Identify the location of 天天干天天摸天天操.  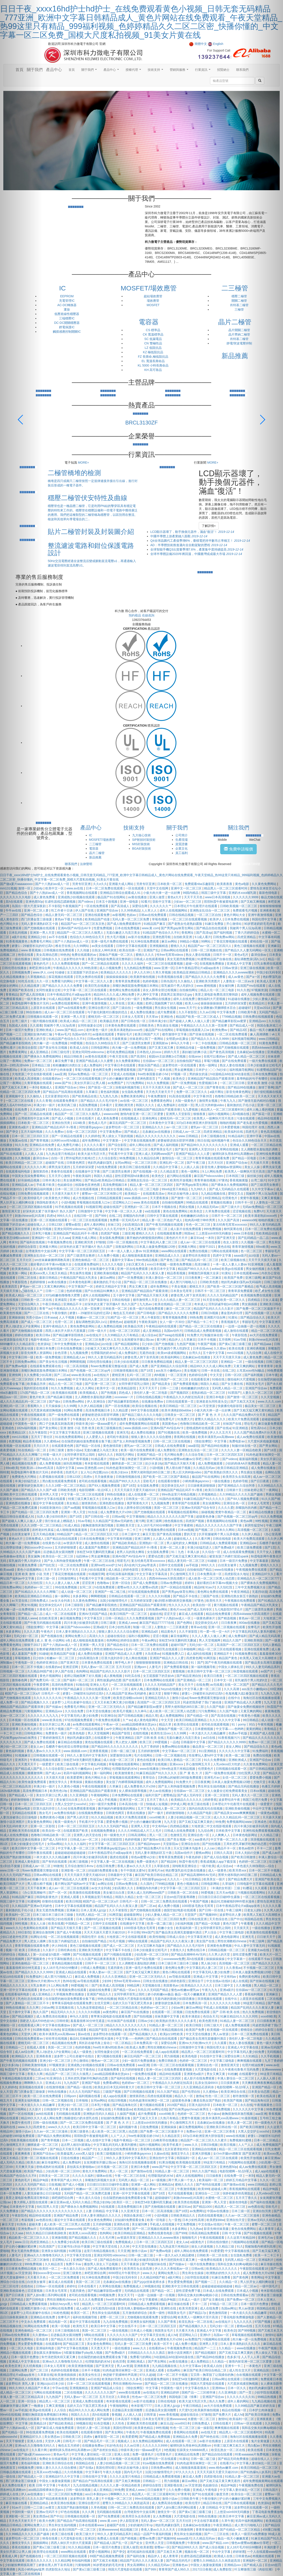
(156, 1087).